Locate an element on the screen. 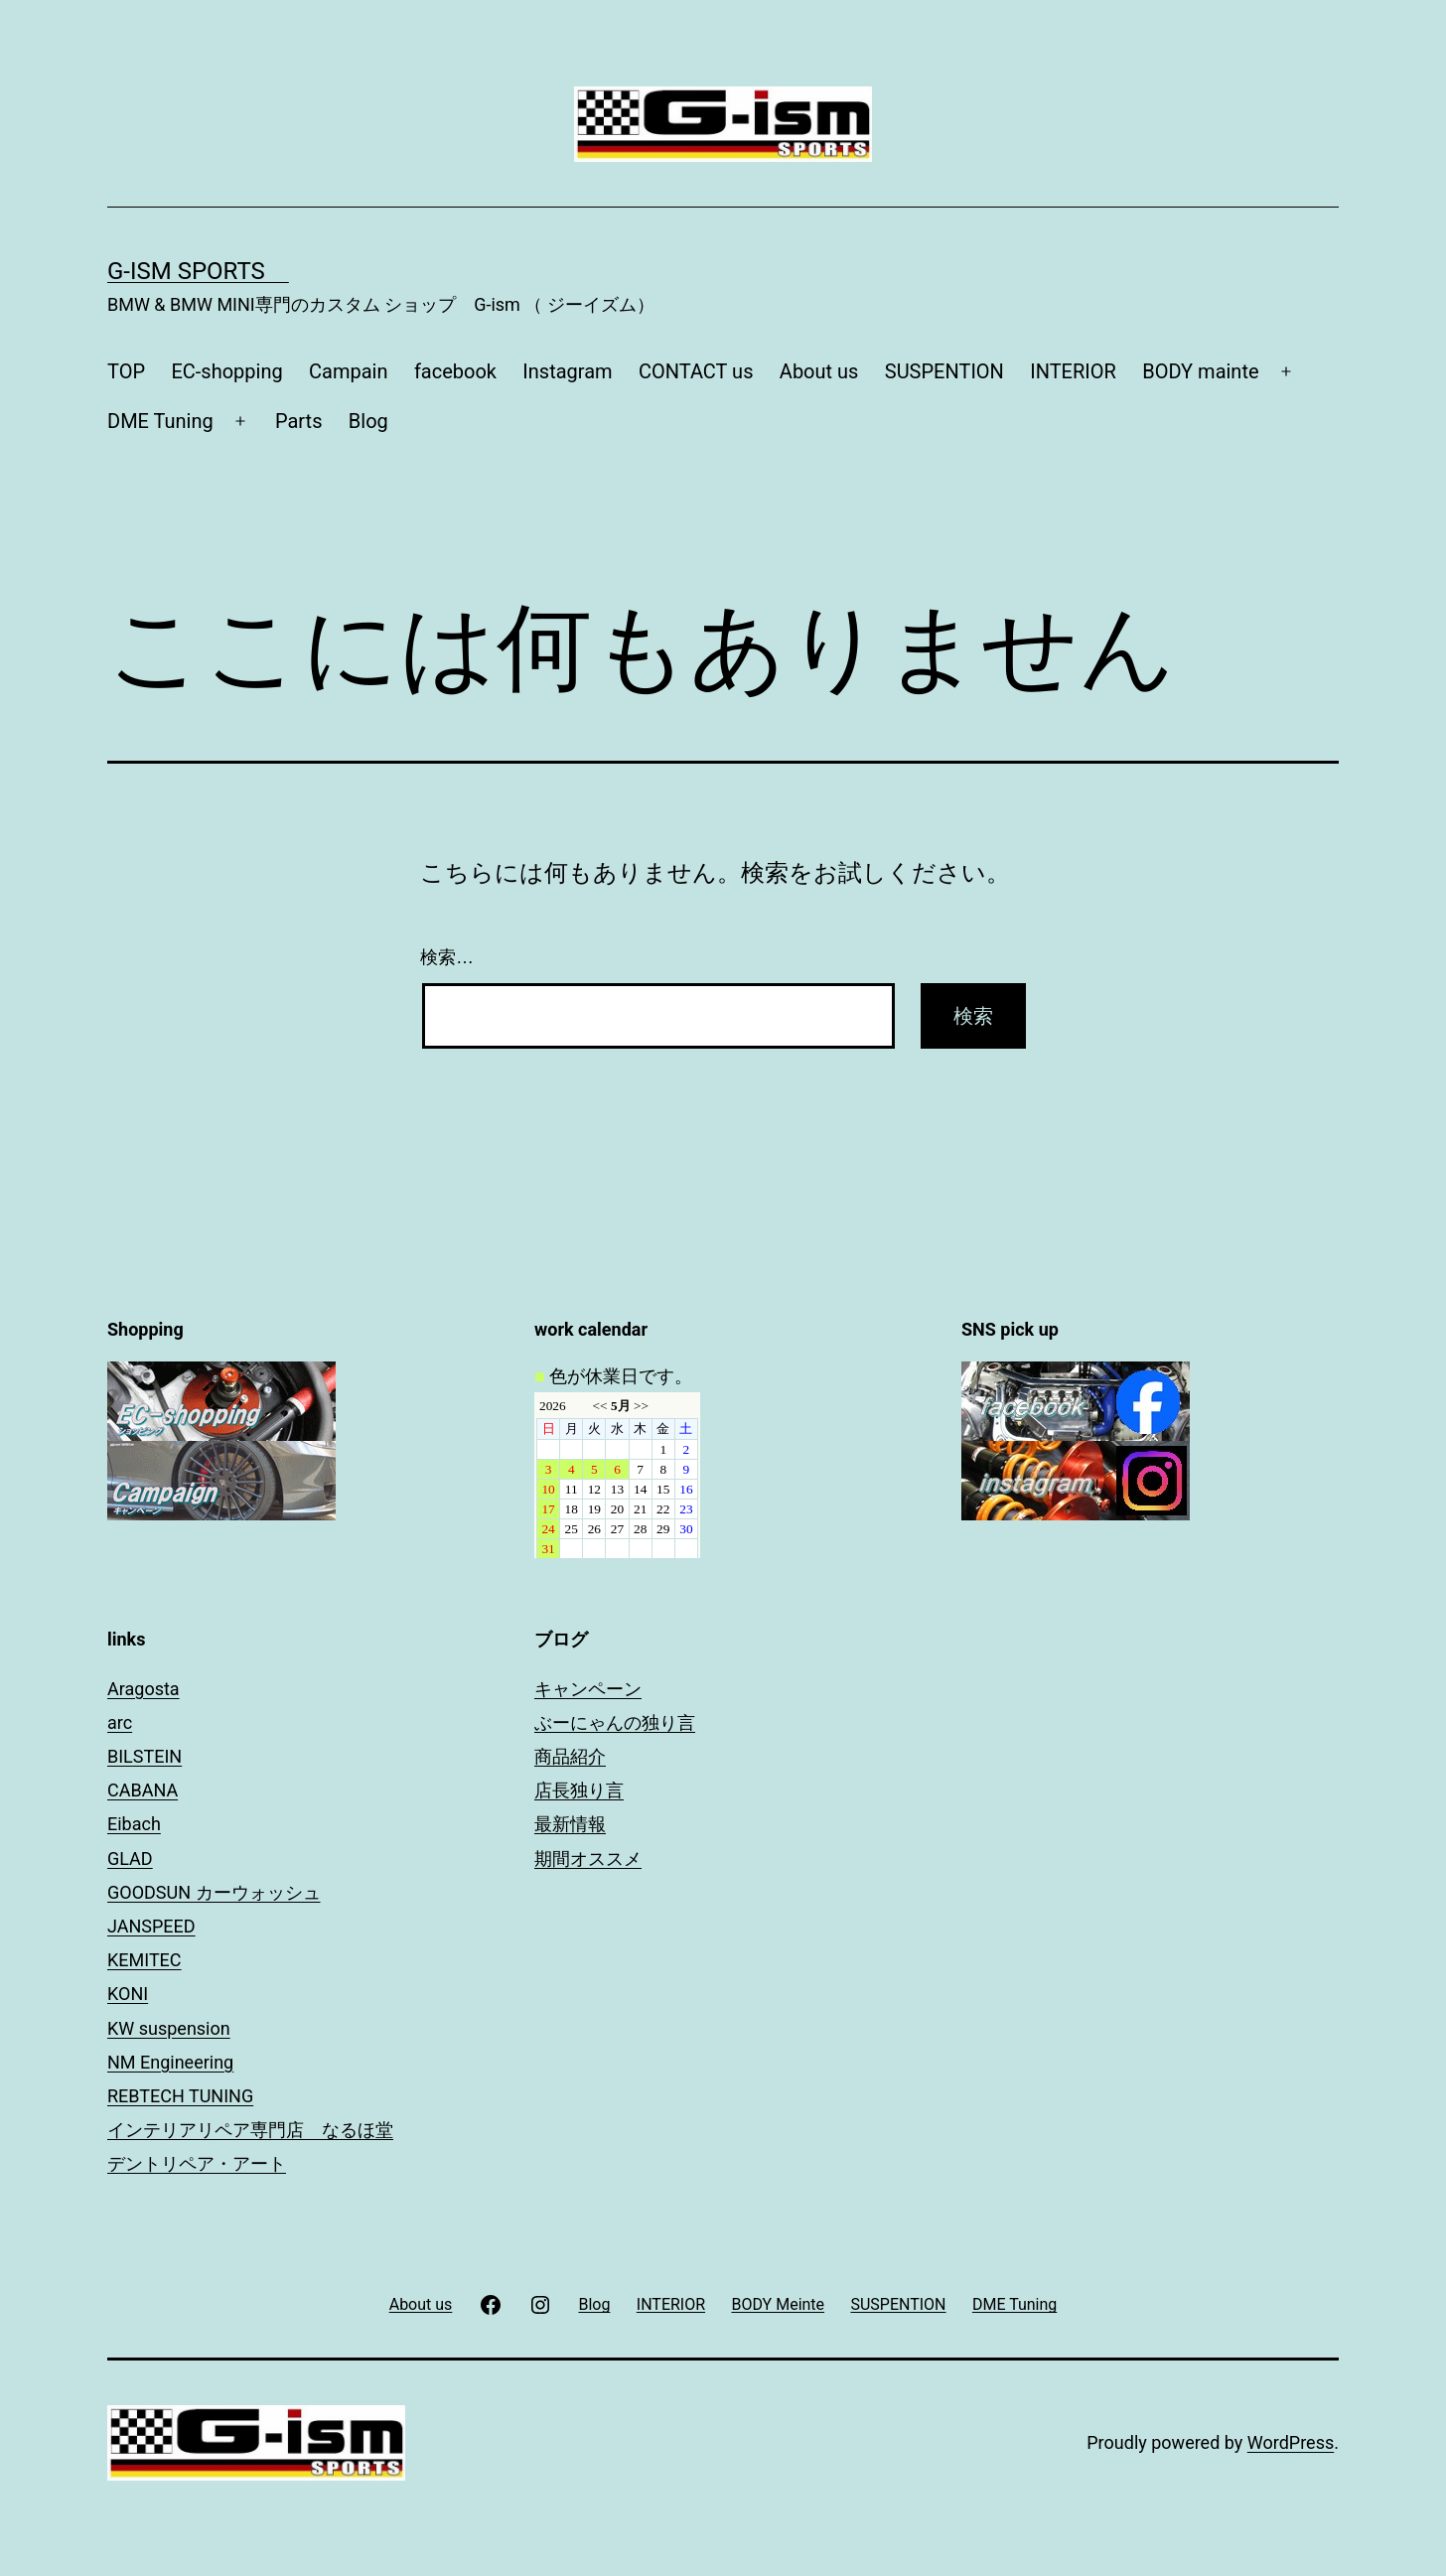  BODY mainte is located at coordinates (1200, 371).